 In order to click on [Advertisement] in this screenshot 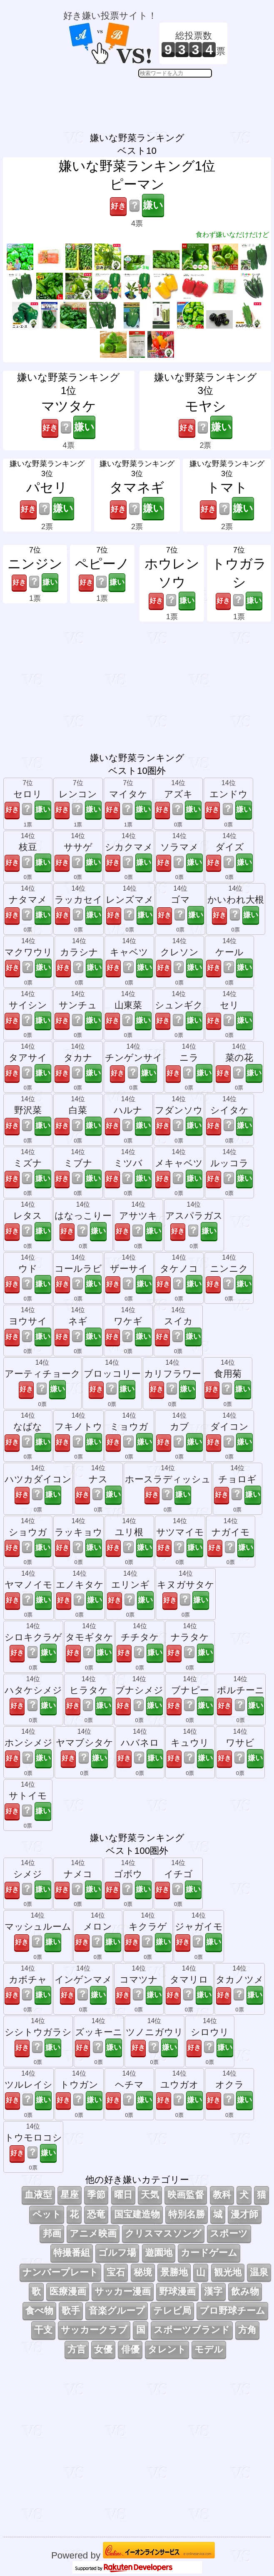, I will do `click(145, 98)`.